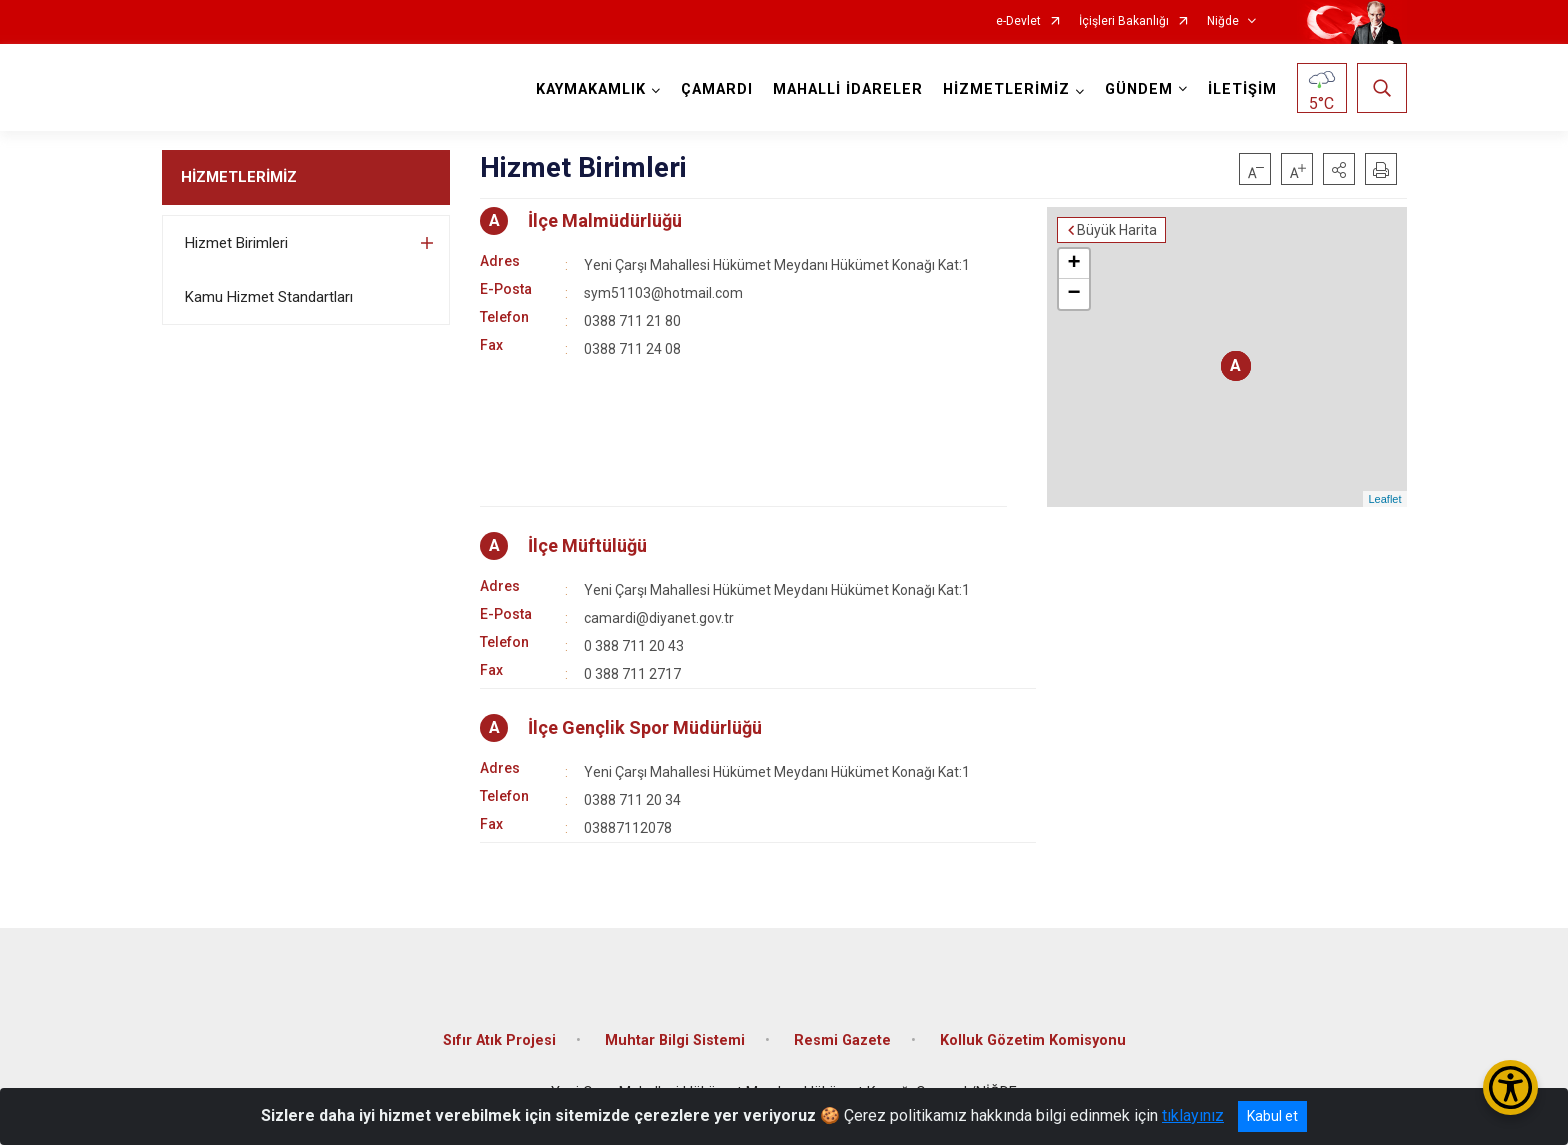 This screenshot has height=1145, width=1568. What do you see at coordinates (659, 618) in the screenshot?
I see `camardi@diyanet.gov.tr` at bounding box center [659, 618].